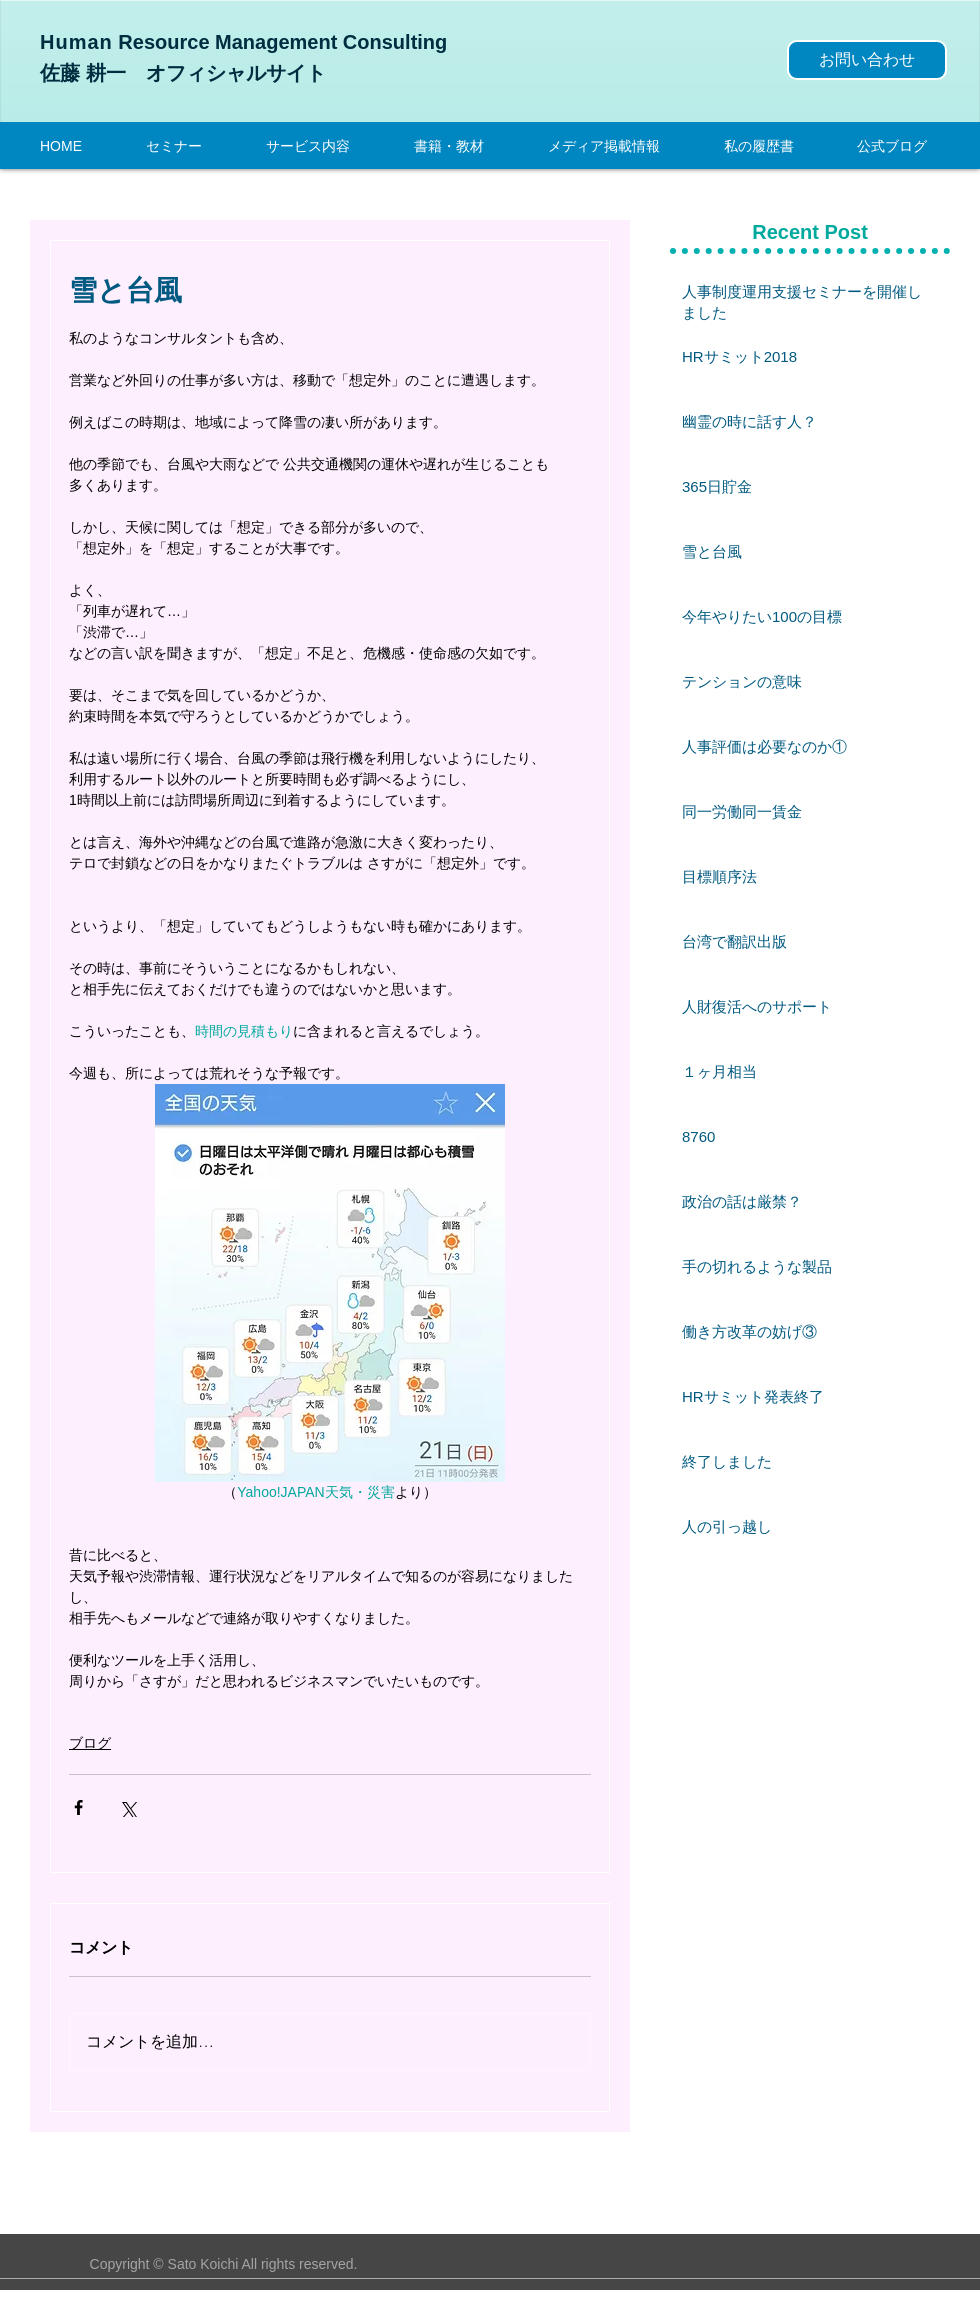 The image size is (980, 2321). What do you see at coordinates (325, 145) in the screenshot?
I see `[button]` at bounding box center [325, 145].